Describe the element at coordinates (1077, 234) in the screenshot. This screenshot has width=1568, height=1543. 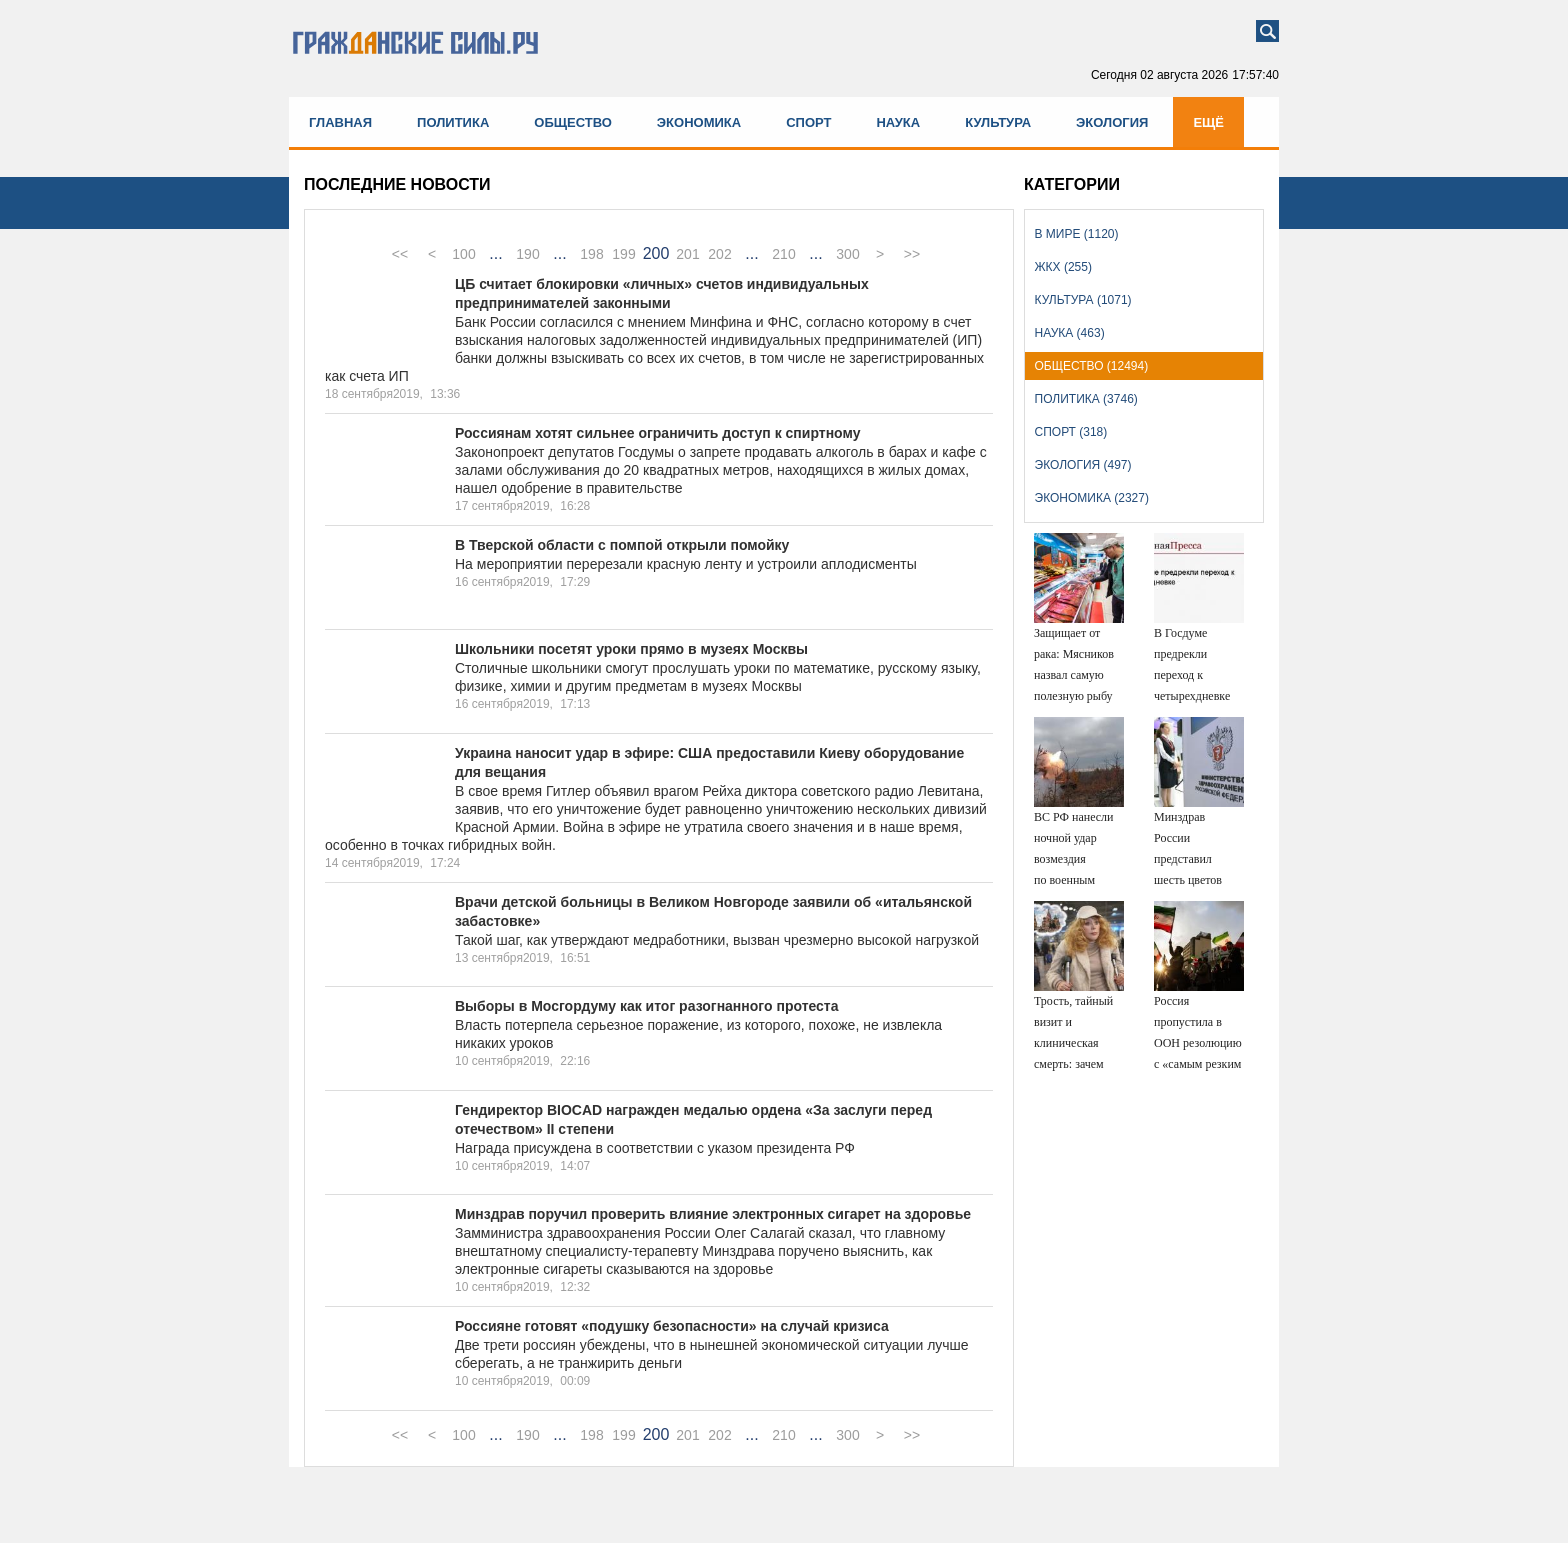
I see `В мире (1120)` at that location.